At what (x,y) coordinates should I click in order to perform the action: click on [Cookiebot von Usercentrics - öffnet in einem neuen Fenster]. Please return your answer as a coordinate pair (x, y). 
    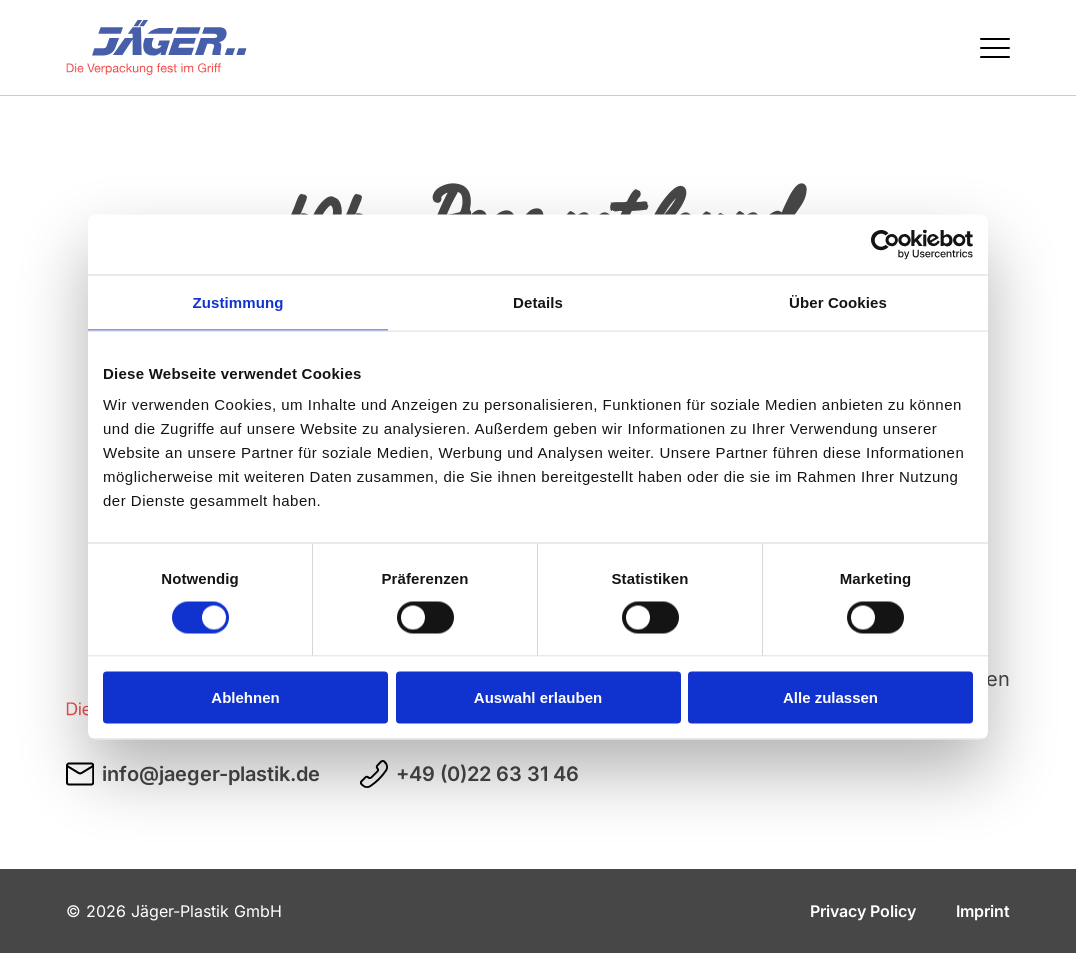
    Looking at the image, I should click on (885, 244).